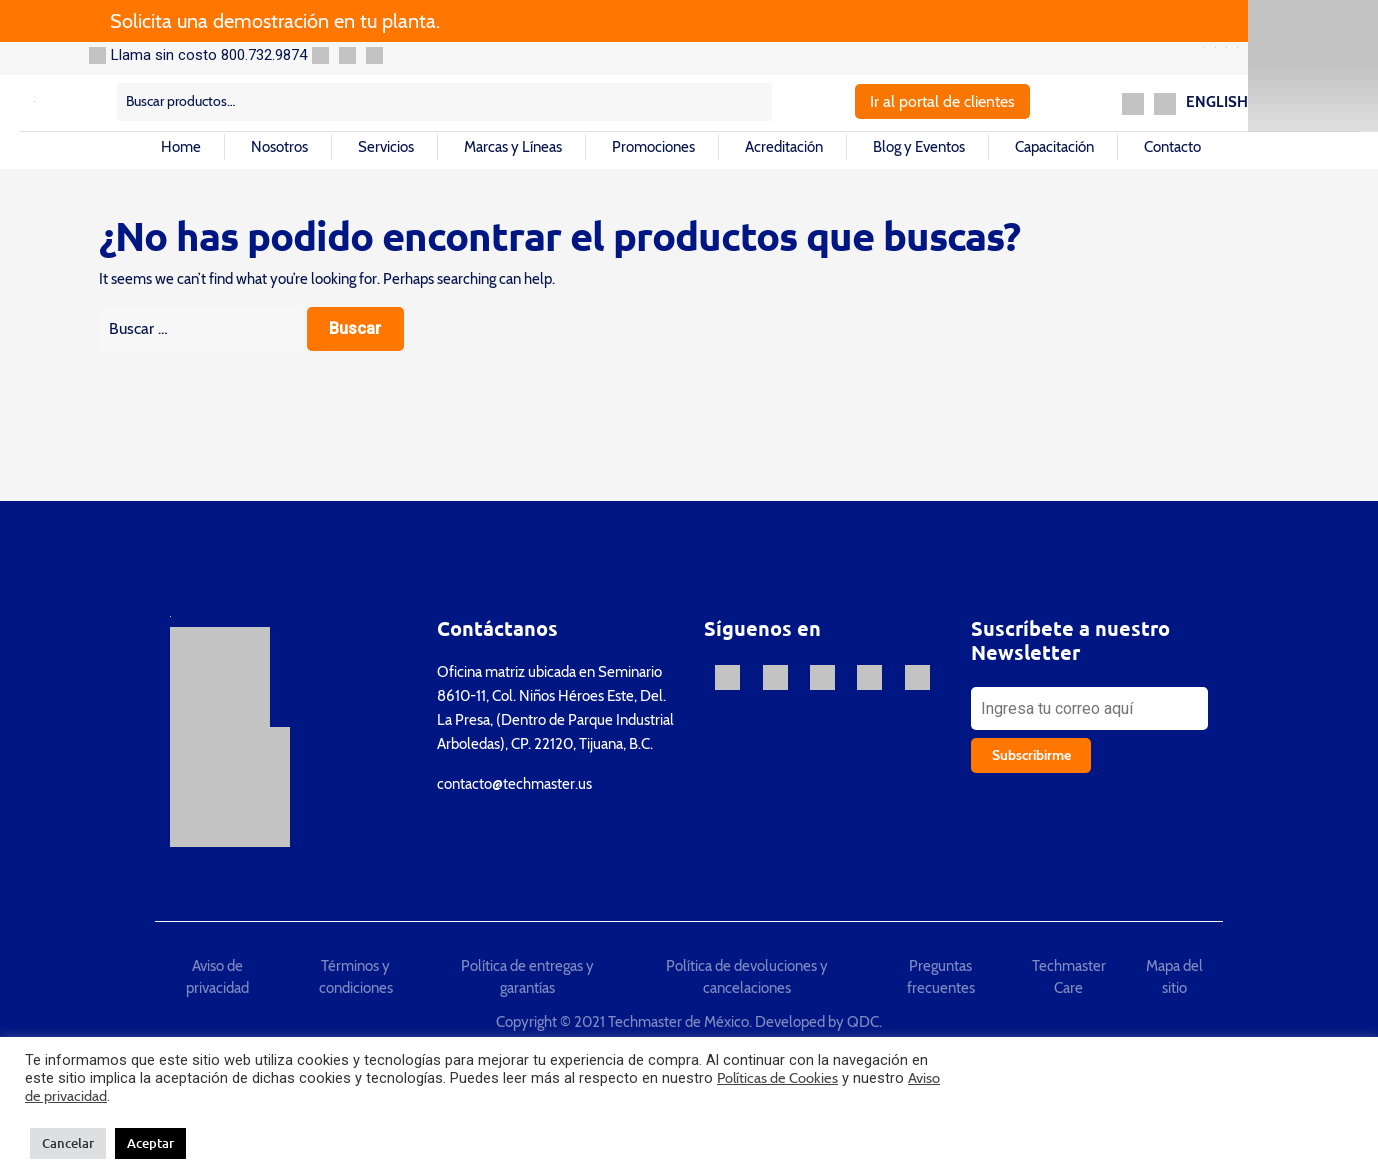 Image resolution: width=1378 pixels, height=1173 pixels. Describe the element at coordinates (942, 101) in the screenshot. I see `Ir al portal de clientes` at that location.